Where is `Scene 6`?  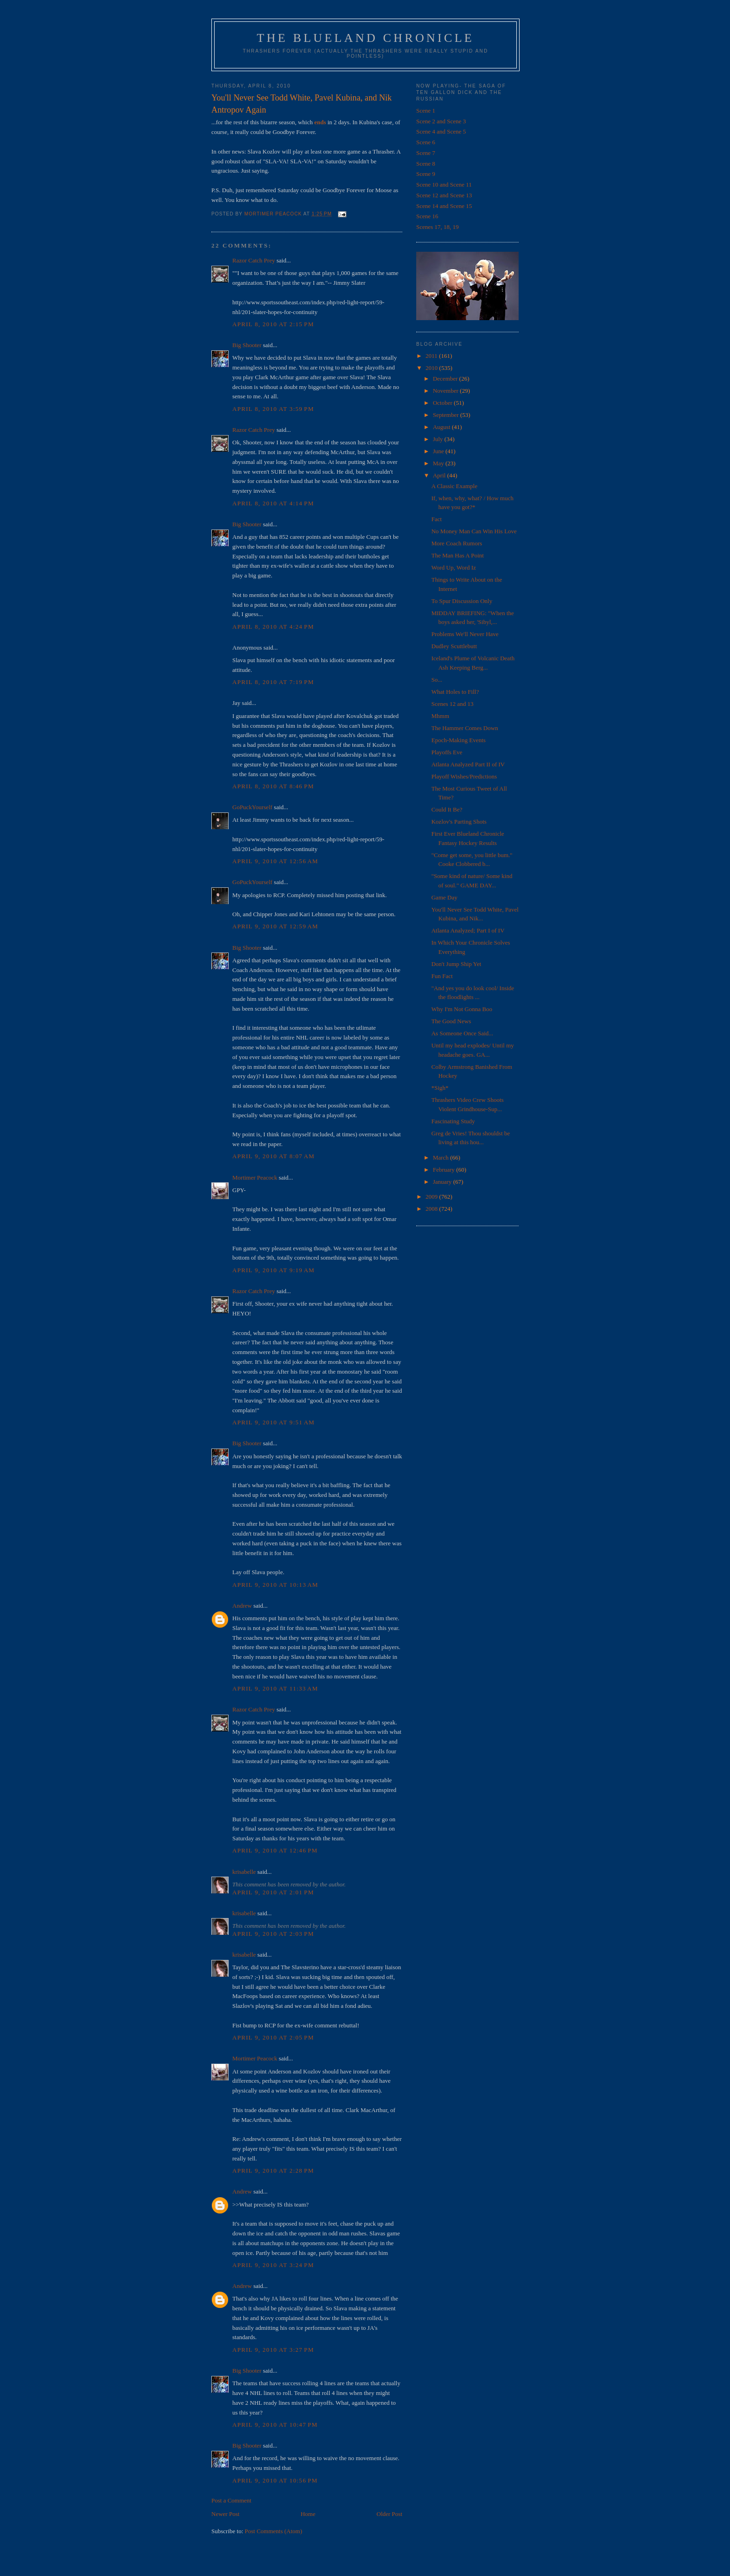
Scene 6 is located at coordinates (425, 142).